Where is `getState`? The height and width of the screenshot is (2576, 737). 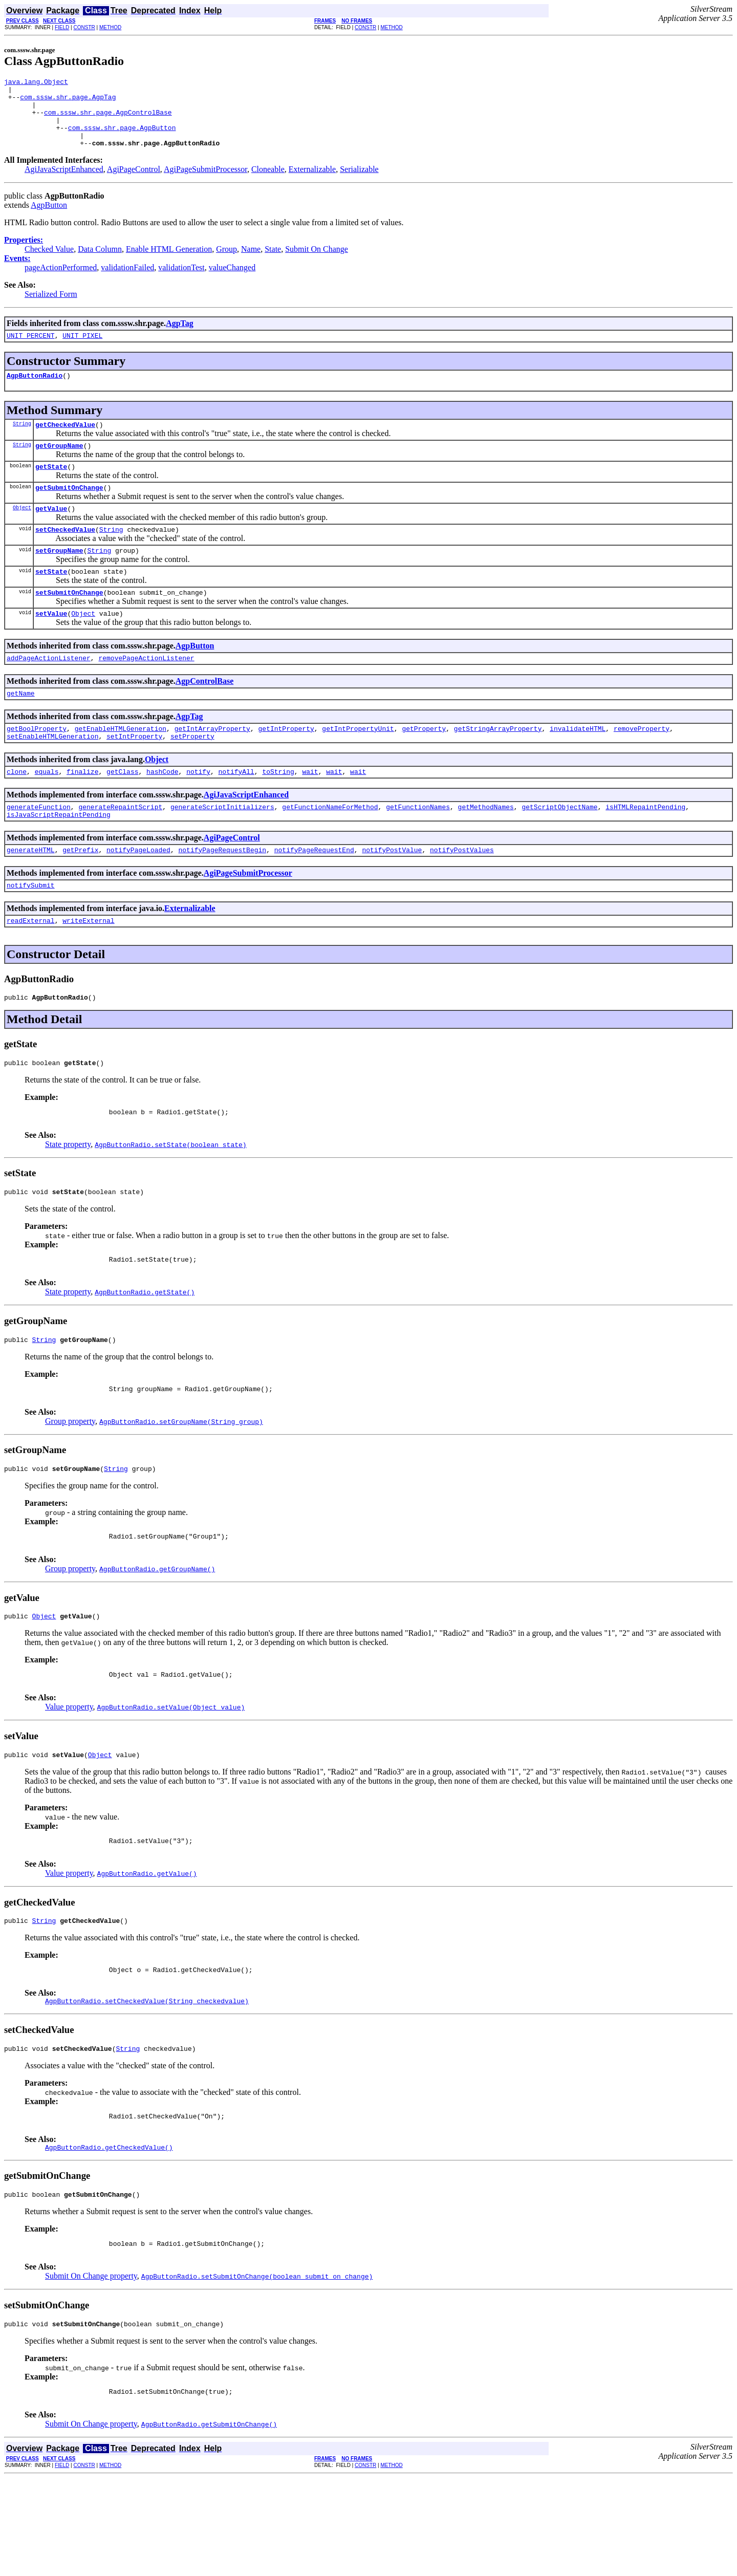 getState is located at coordinates (51, 487).